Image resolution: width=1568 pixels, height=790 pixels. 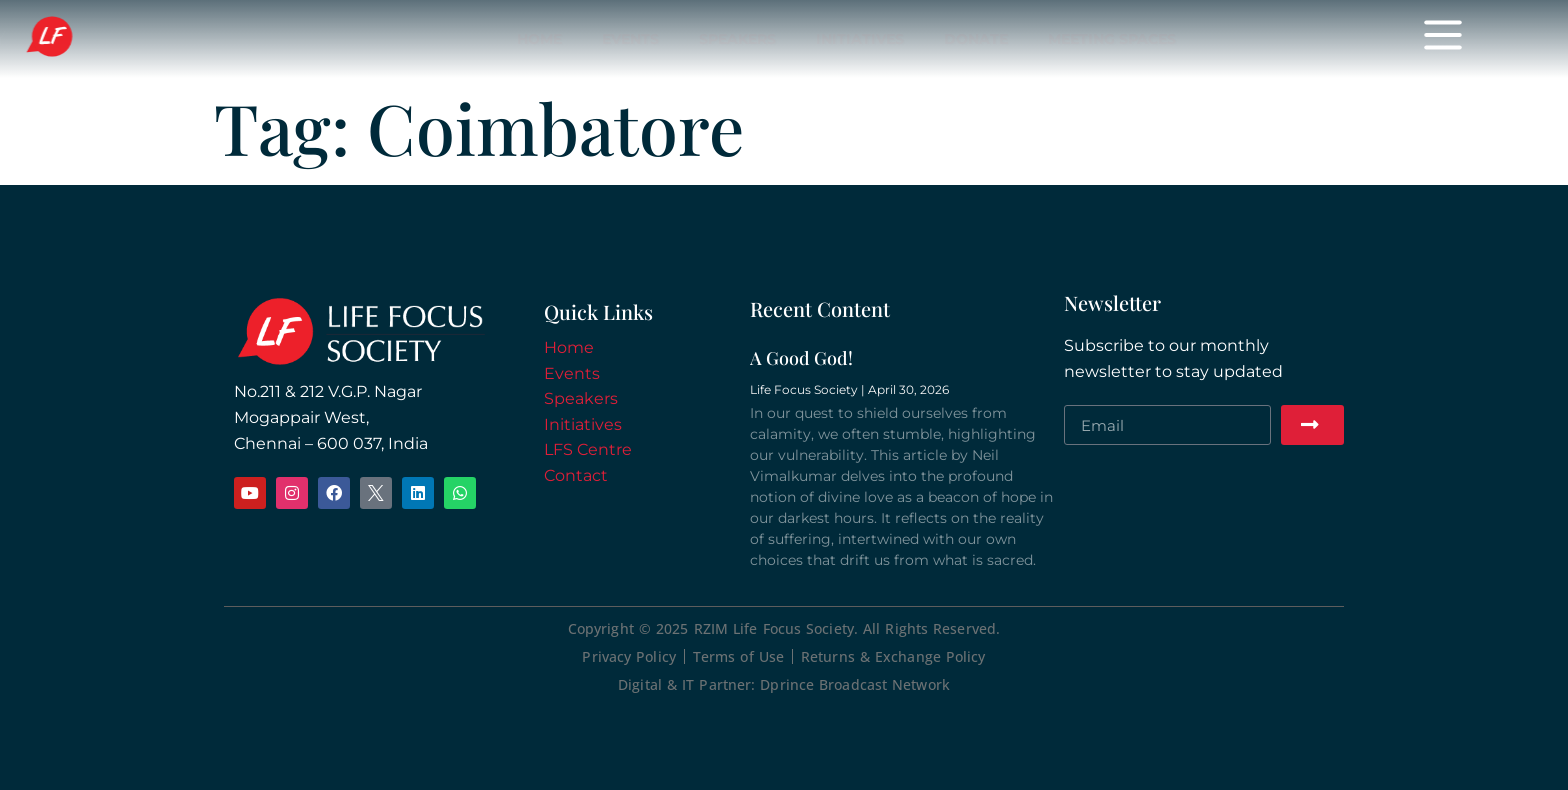 What do you see at coordinates (976, 39) in the screenshot?
I see `Donate` at bounding box center [976, 39].